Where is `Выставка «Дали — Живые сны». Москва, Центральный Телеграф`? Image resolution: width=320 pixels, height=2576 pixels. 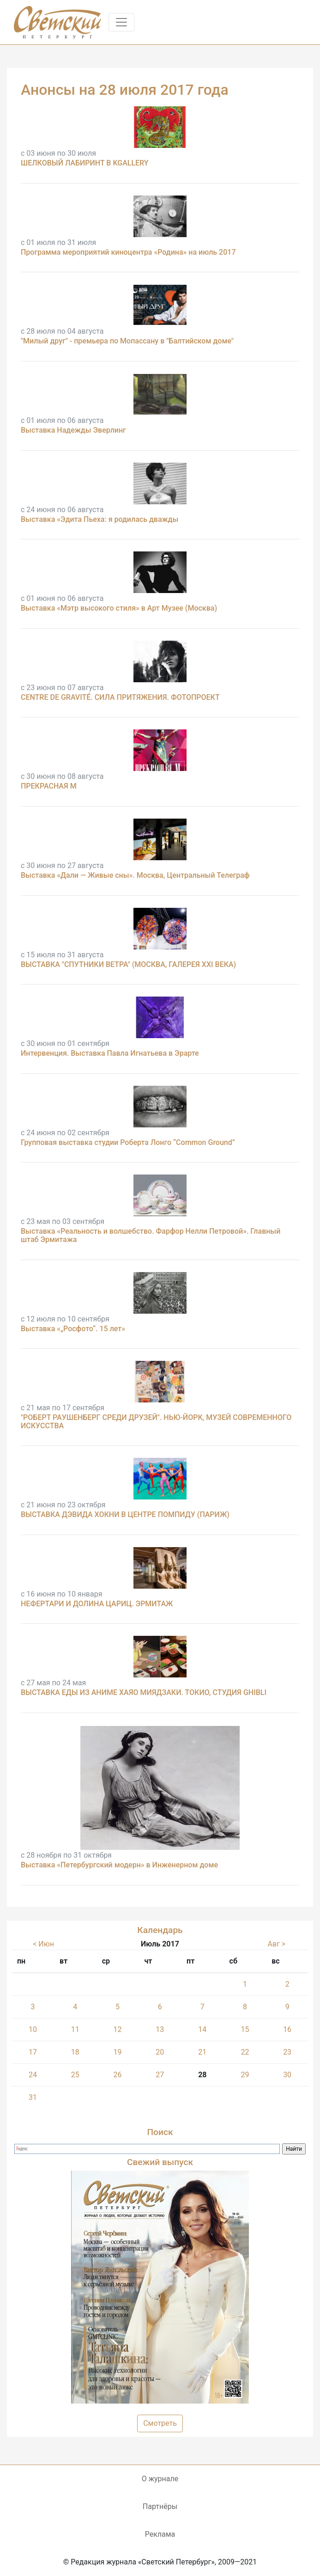 Выставка «Дали — Живые сны». Москва, Центральный Телеграф is located at coordinates (135, 875).